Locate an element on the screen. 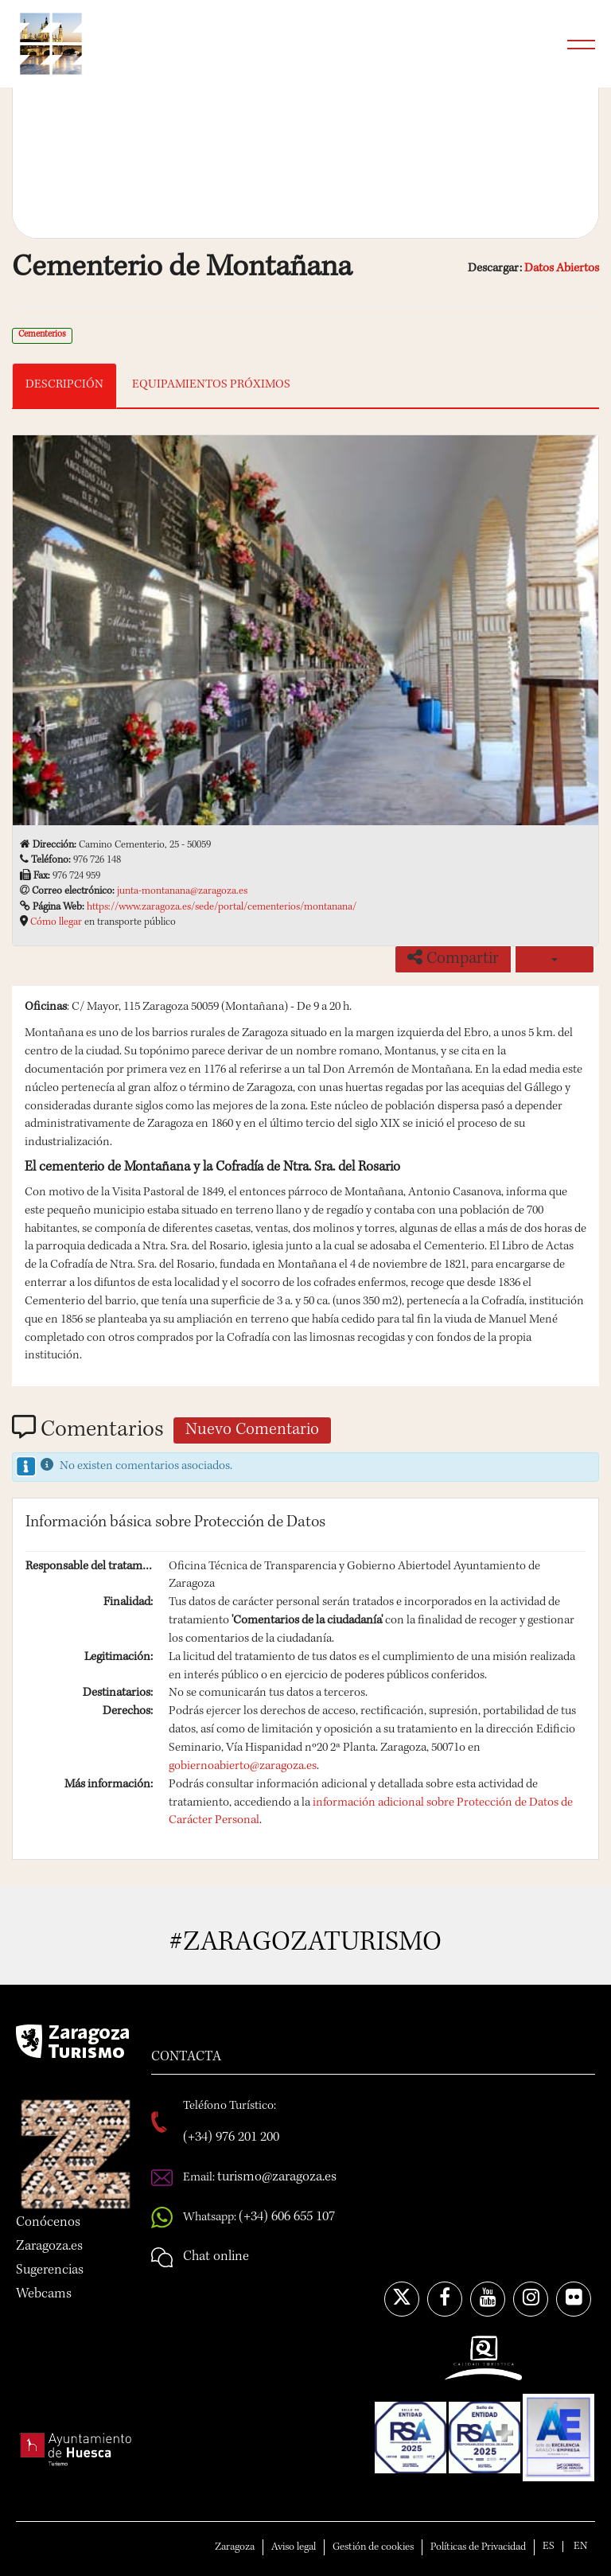 Image resolution: width=611 pixels, height=2576 pixels. EQUIPAMIENTOS PRÓXIMOS [tab] is located at coordinates (211, 385).